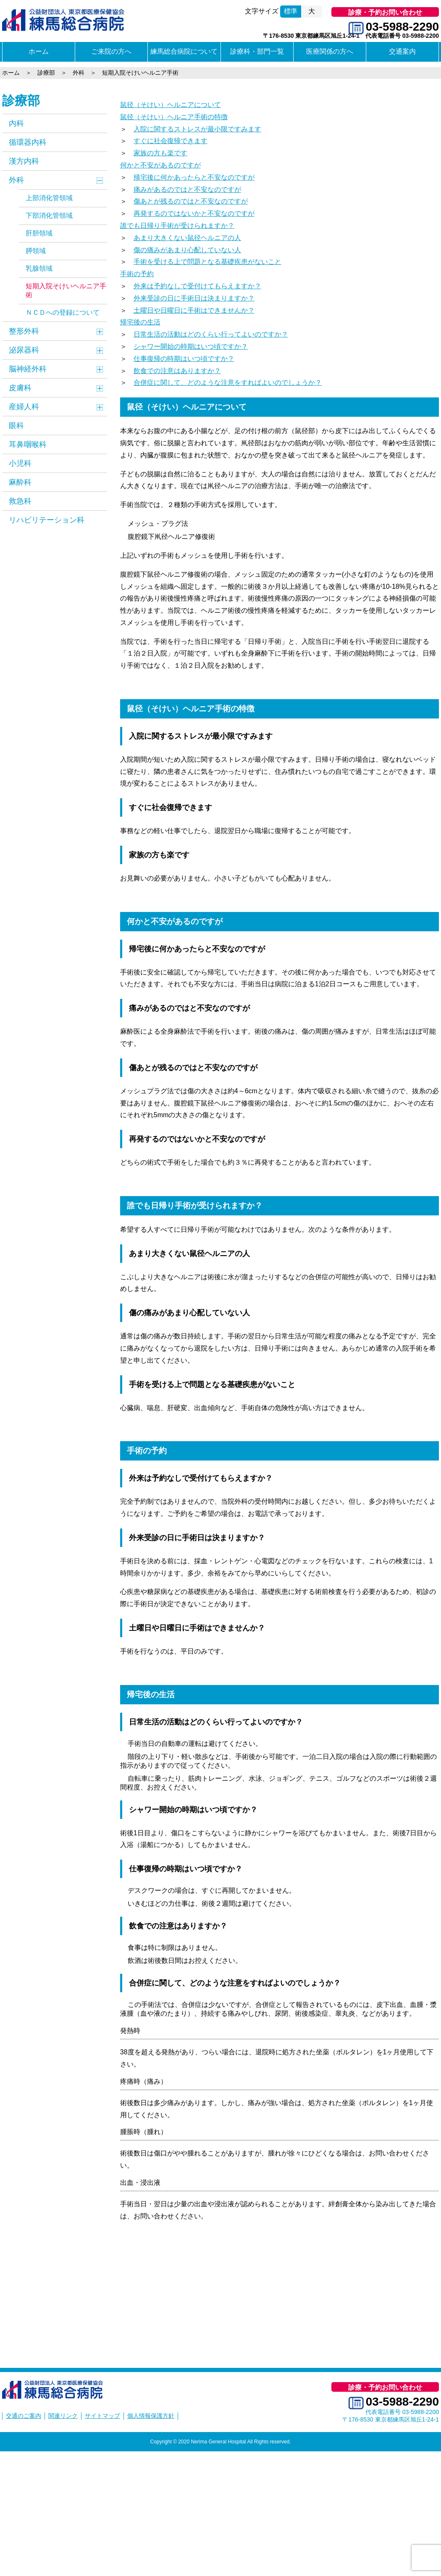 This screenshot has width=441, height=2576. Describe the element at coordinates (211, 334) in the screenshot. I see `日常生活の活動はどのくらい行ってよいのですか？` at that location.